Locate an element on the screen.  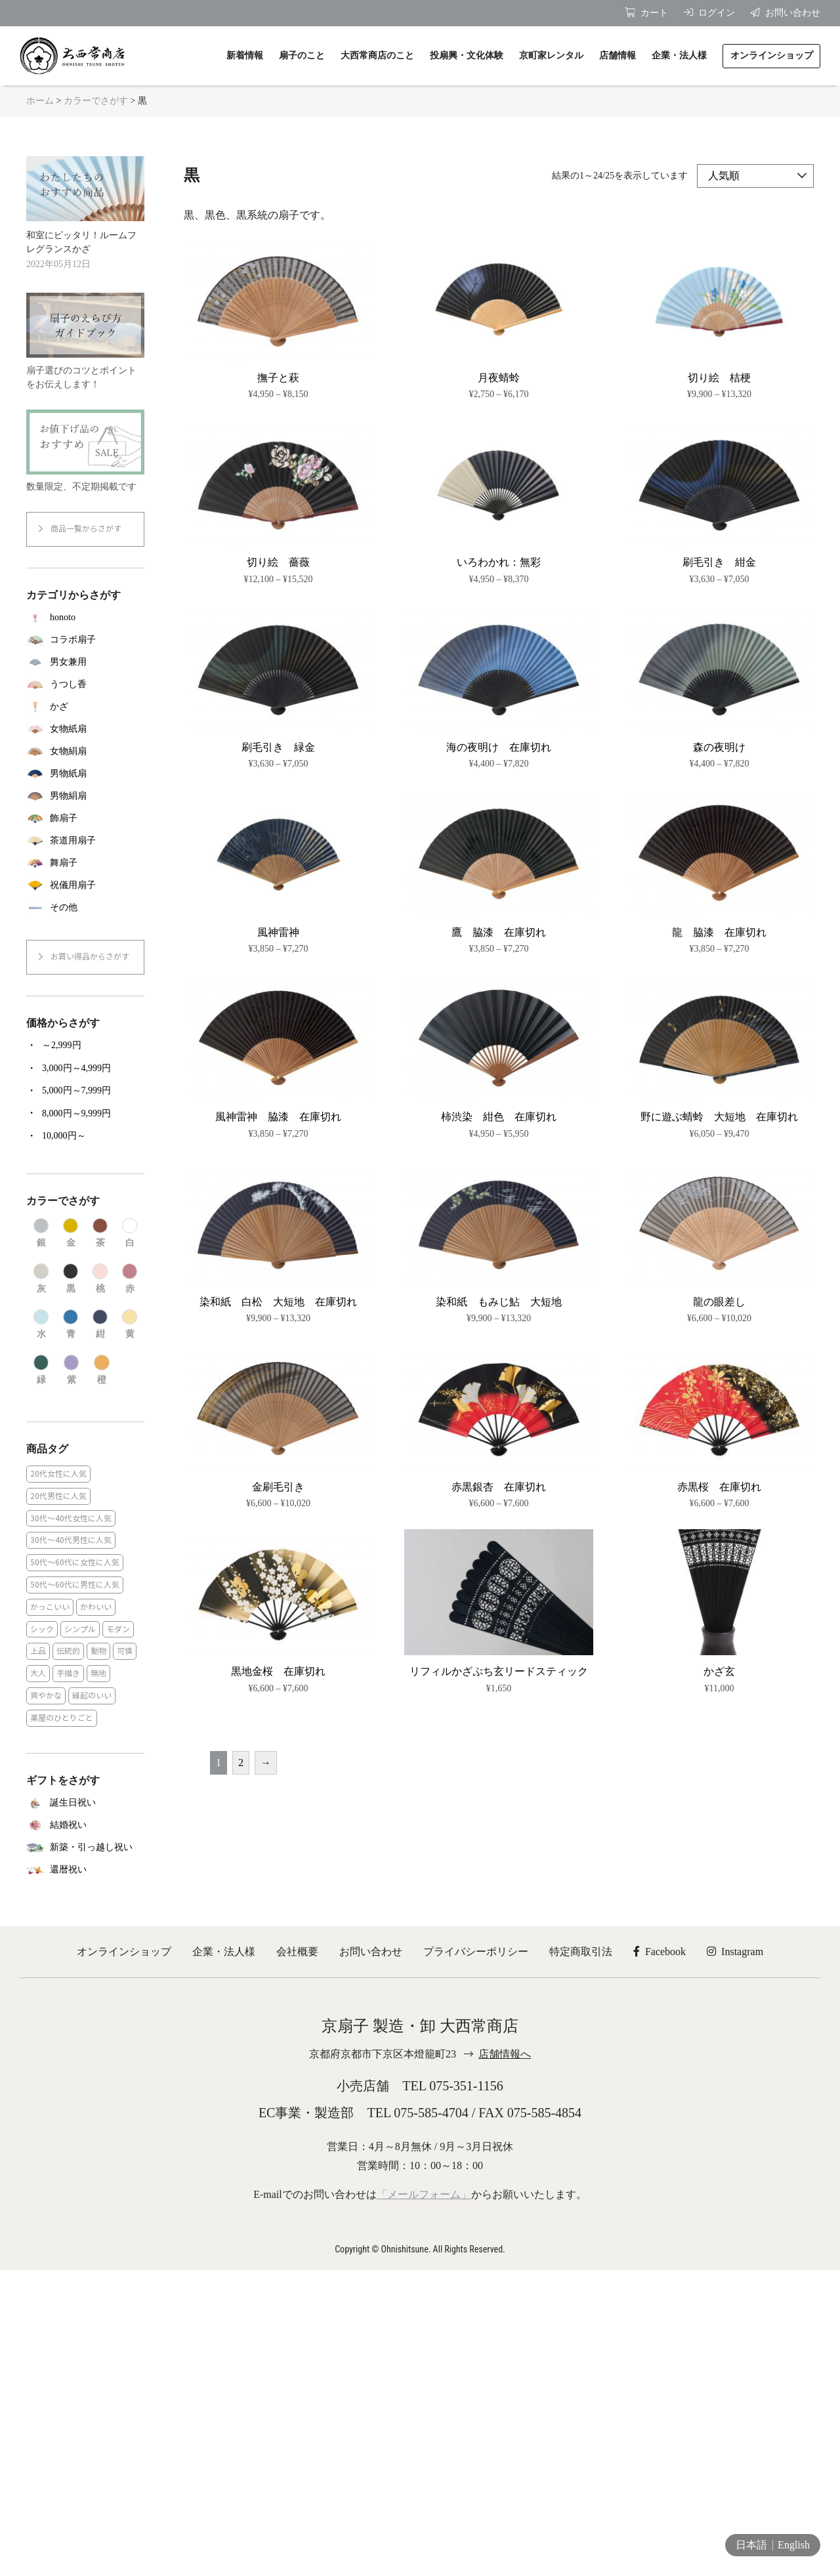
2 [ページ 2] is located at coordinates (240, 1762).